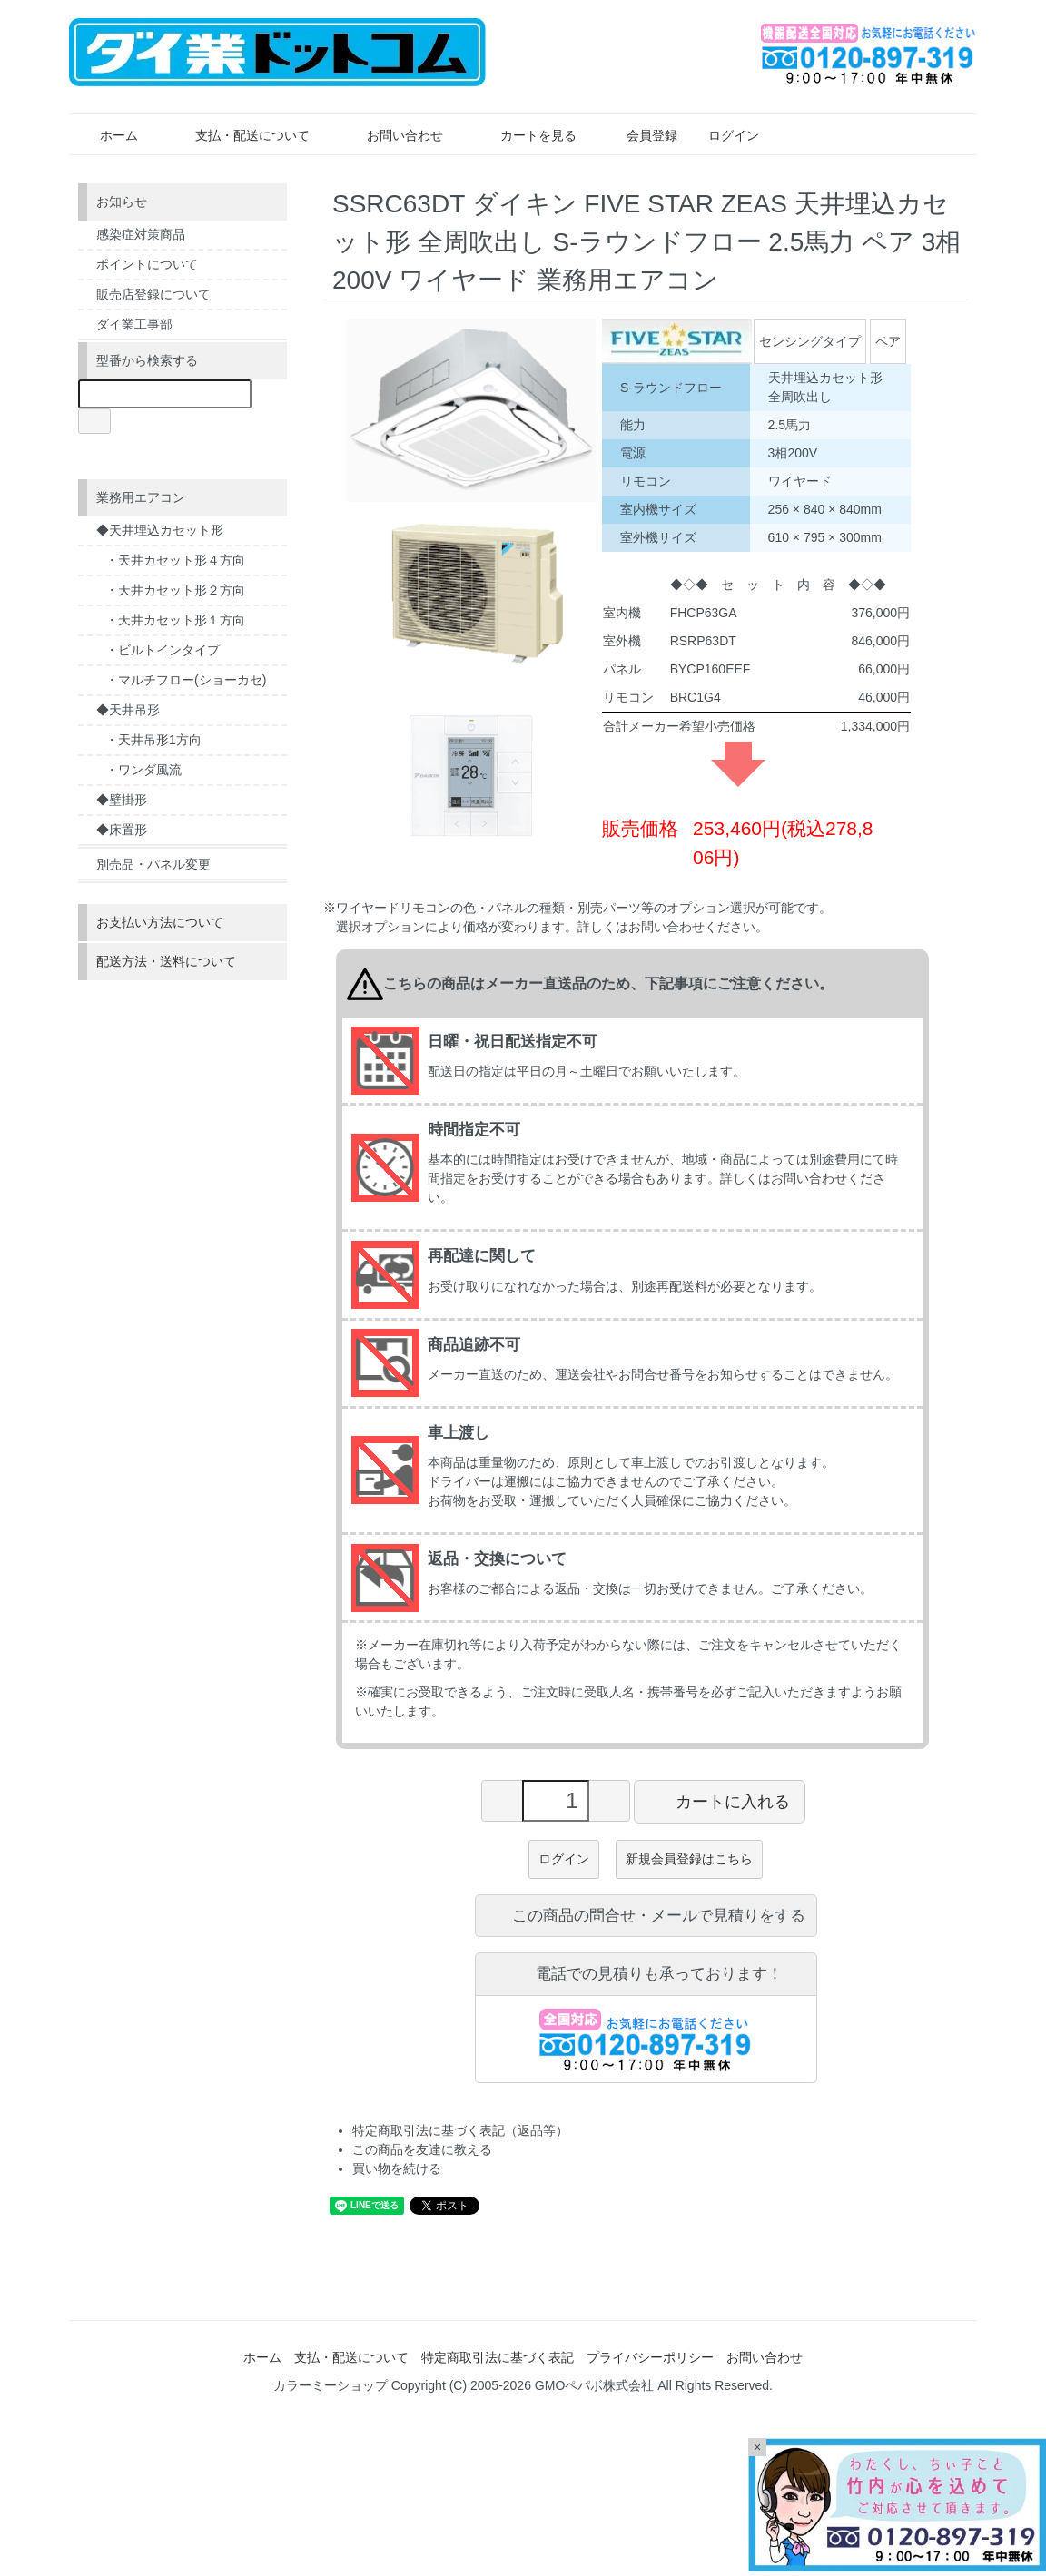 The height and width of the screenshot is (2576, 1046). I want to click on ログイン, so click(724, 135).